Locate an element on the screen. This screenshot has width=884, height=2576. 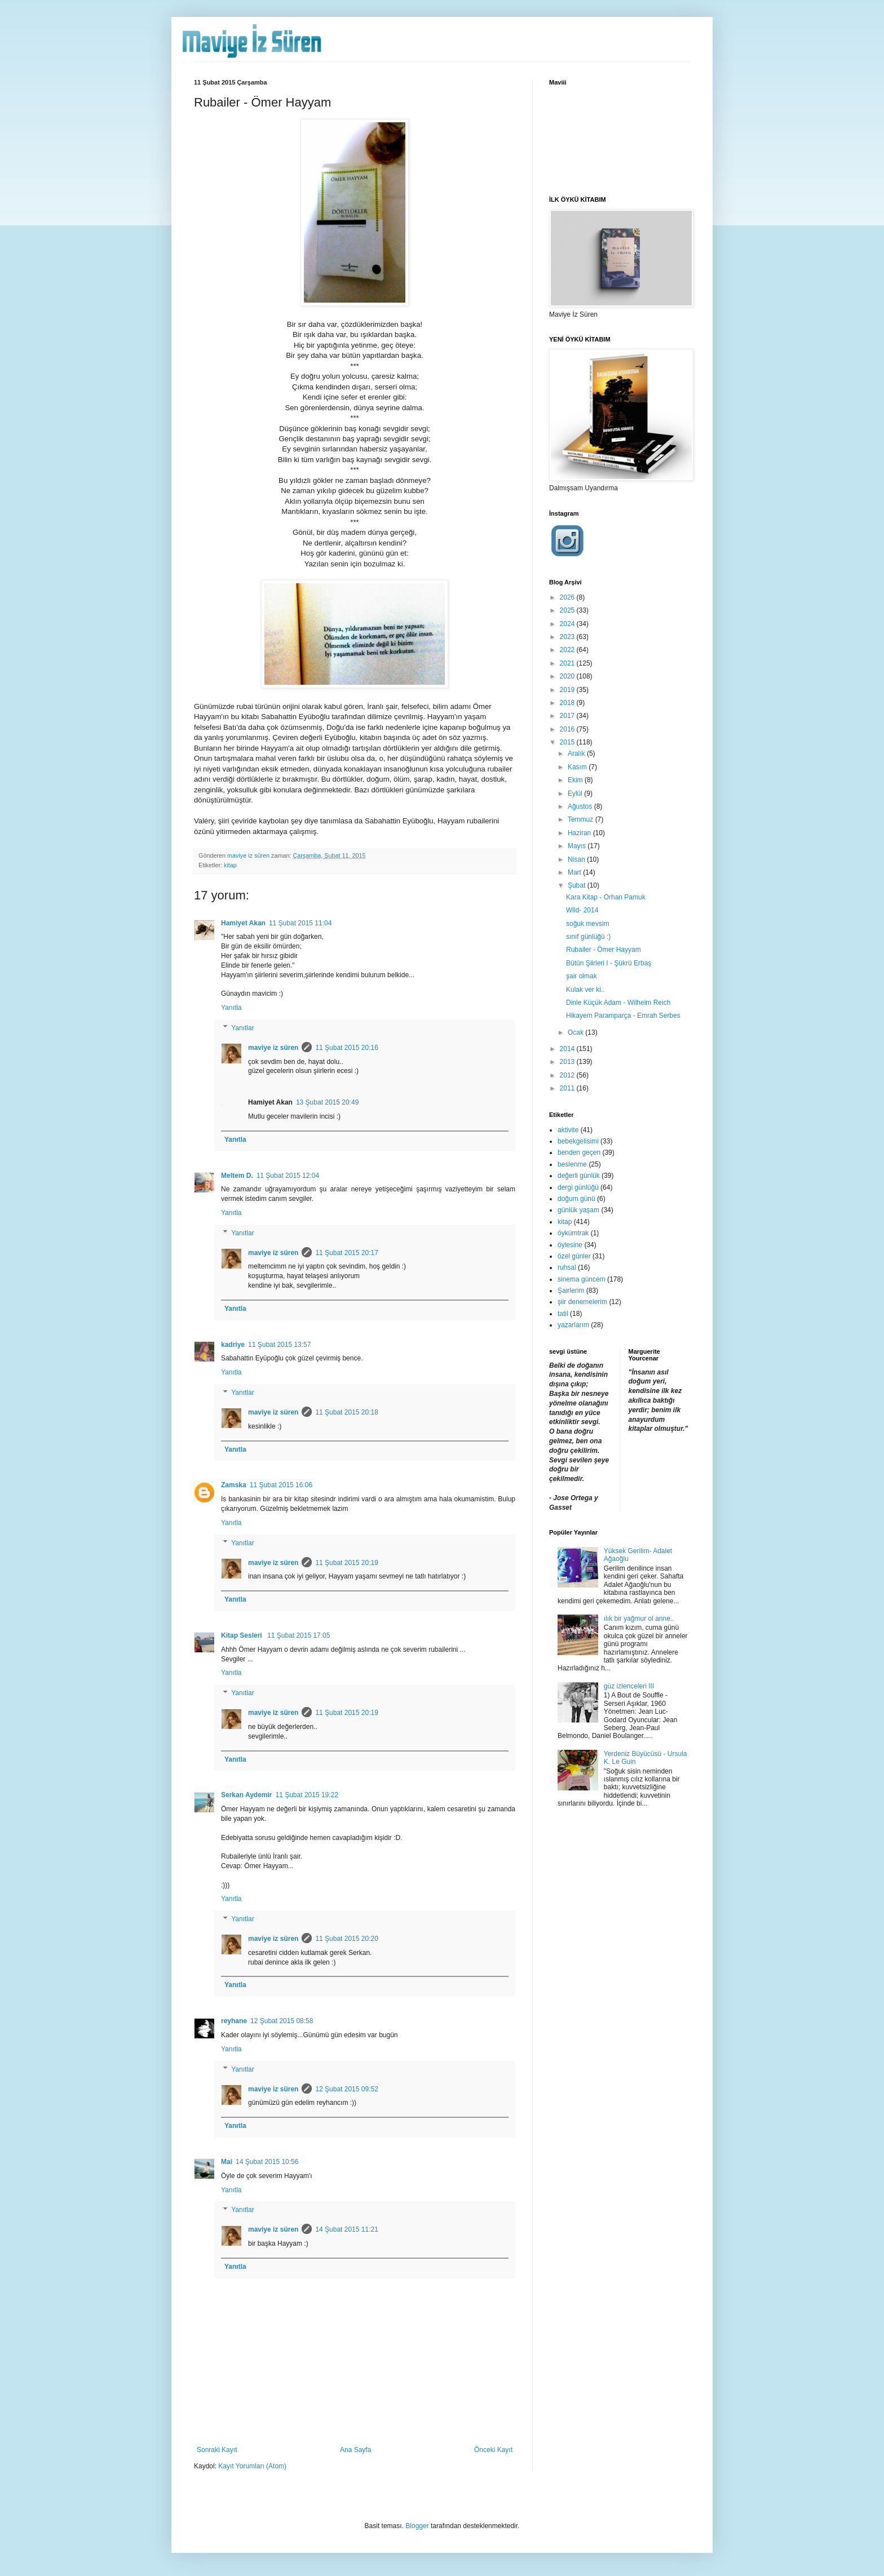
Kitap Sesleri is located at coordinates (242, 1635).